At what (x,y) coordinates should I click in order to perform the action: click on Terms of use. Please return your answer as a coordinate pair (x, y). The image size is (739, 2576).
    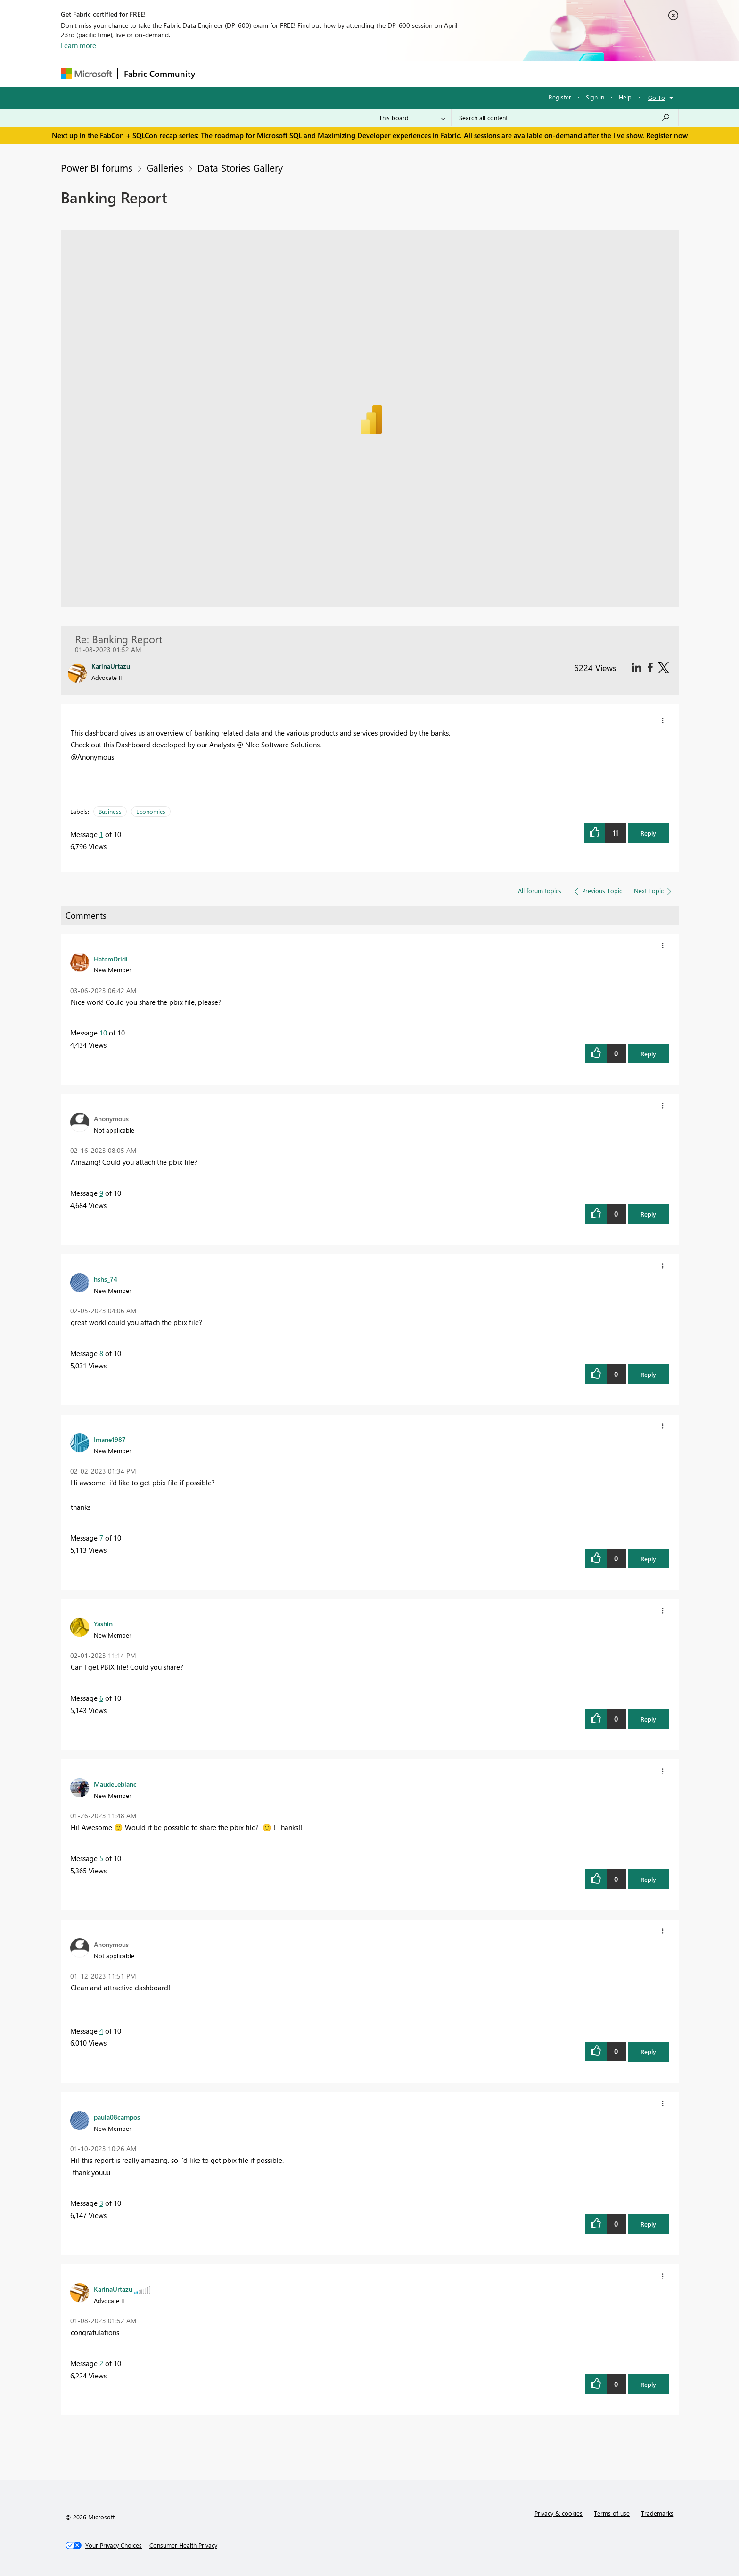
    Looking at the image, I should click on (612, 2513).